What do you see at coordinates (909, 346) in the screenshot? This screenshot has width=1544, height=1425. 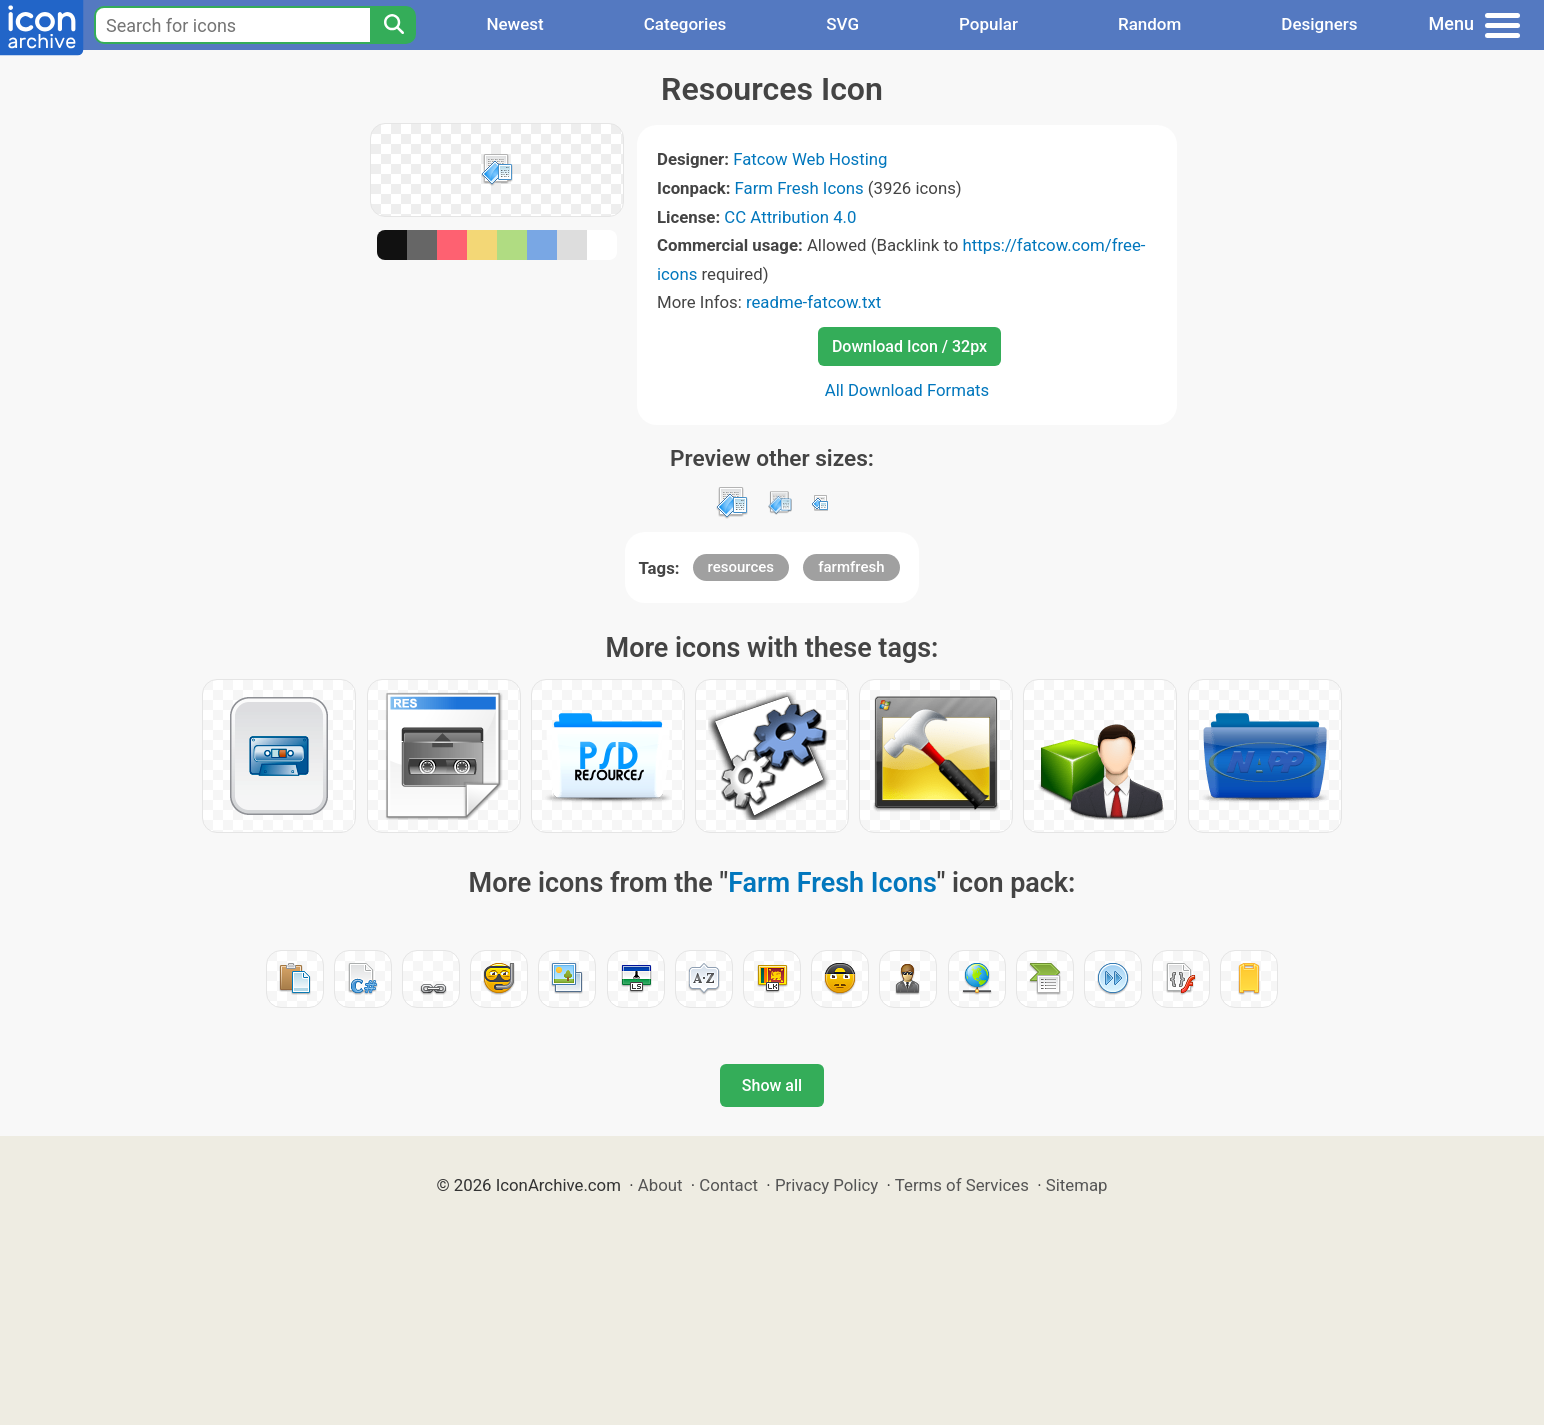 I see `Download Icon / 32px` at bounding box center [909, 346].